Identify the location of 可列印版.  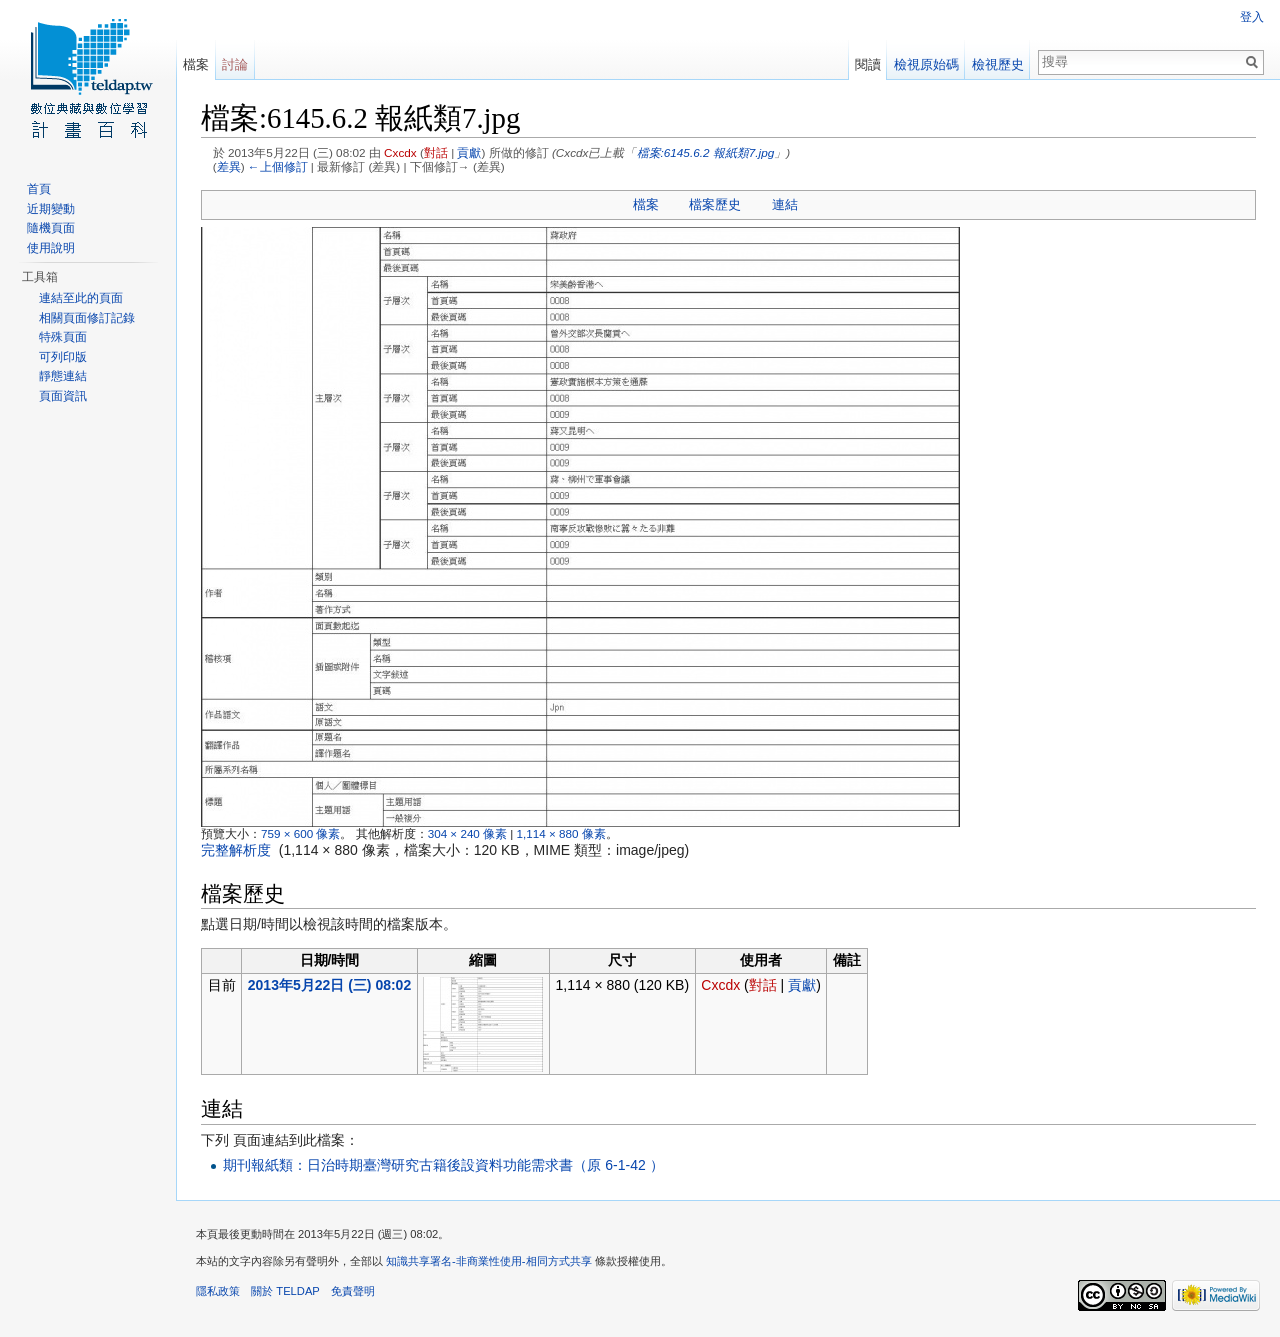
(63, 357).